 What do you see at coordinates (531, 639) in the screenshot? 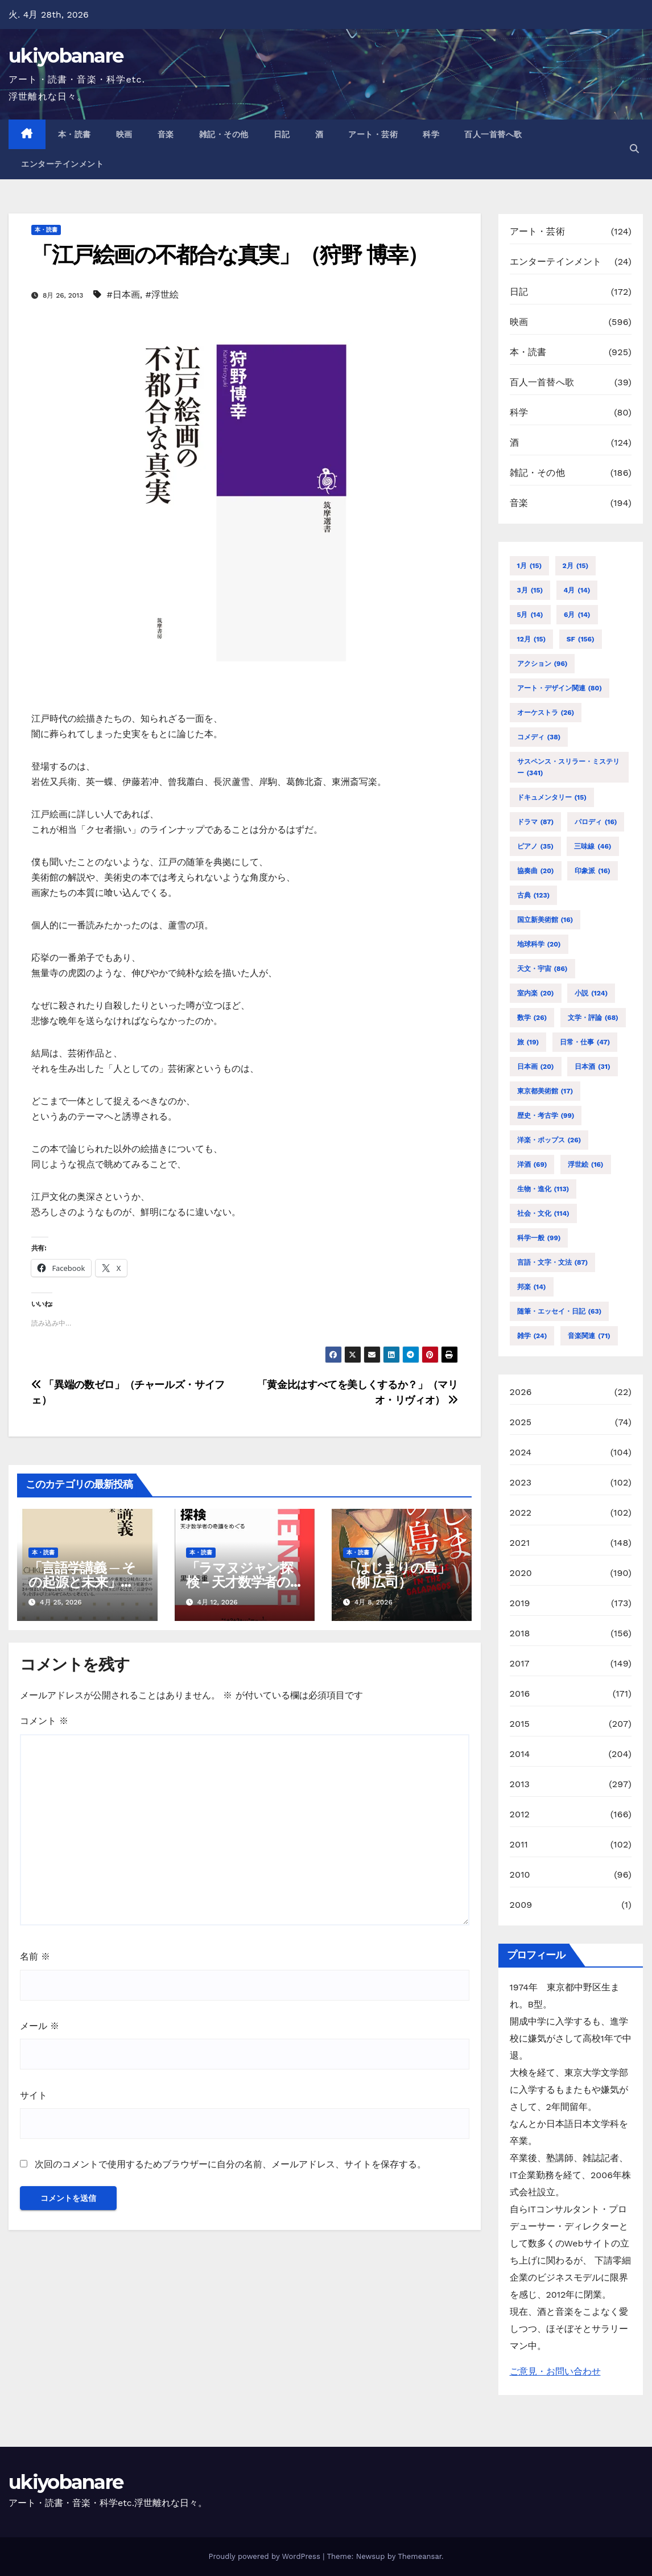
I see `12月 [12月 (15個の項目)]` at bounding box center [531, 639].